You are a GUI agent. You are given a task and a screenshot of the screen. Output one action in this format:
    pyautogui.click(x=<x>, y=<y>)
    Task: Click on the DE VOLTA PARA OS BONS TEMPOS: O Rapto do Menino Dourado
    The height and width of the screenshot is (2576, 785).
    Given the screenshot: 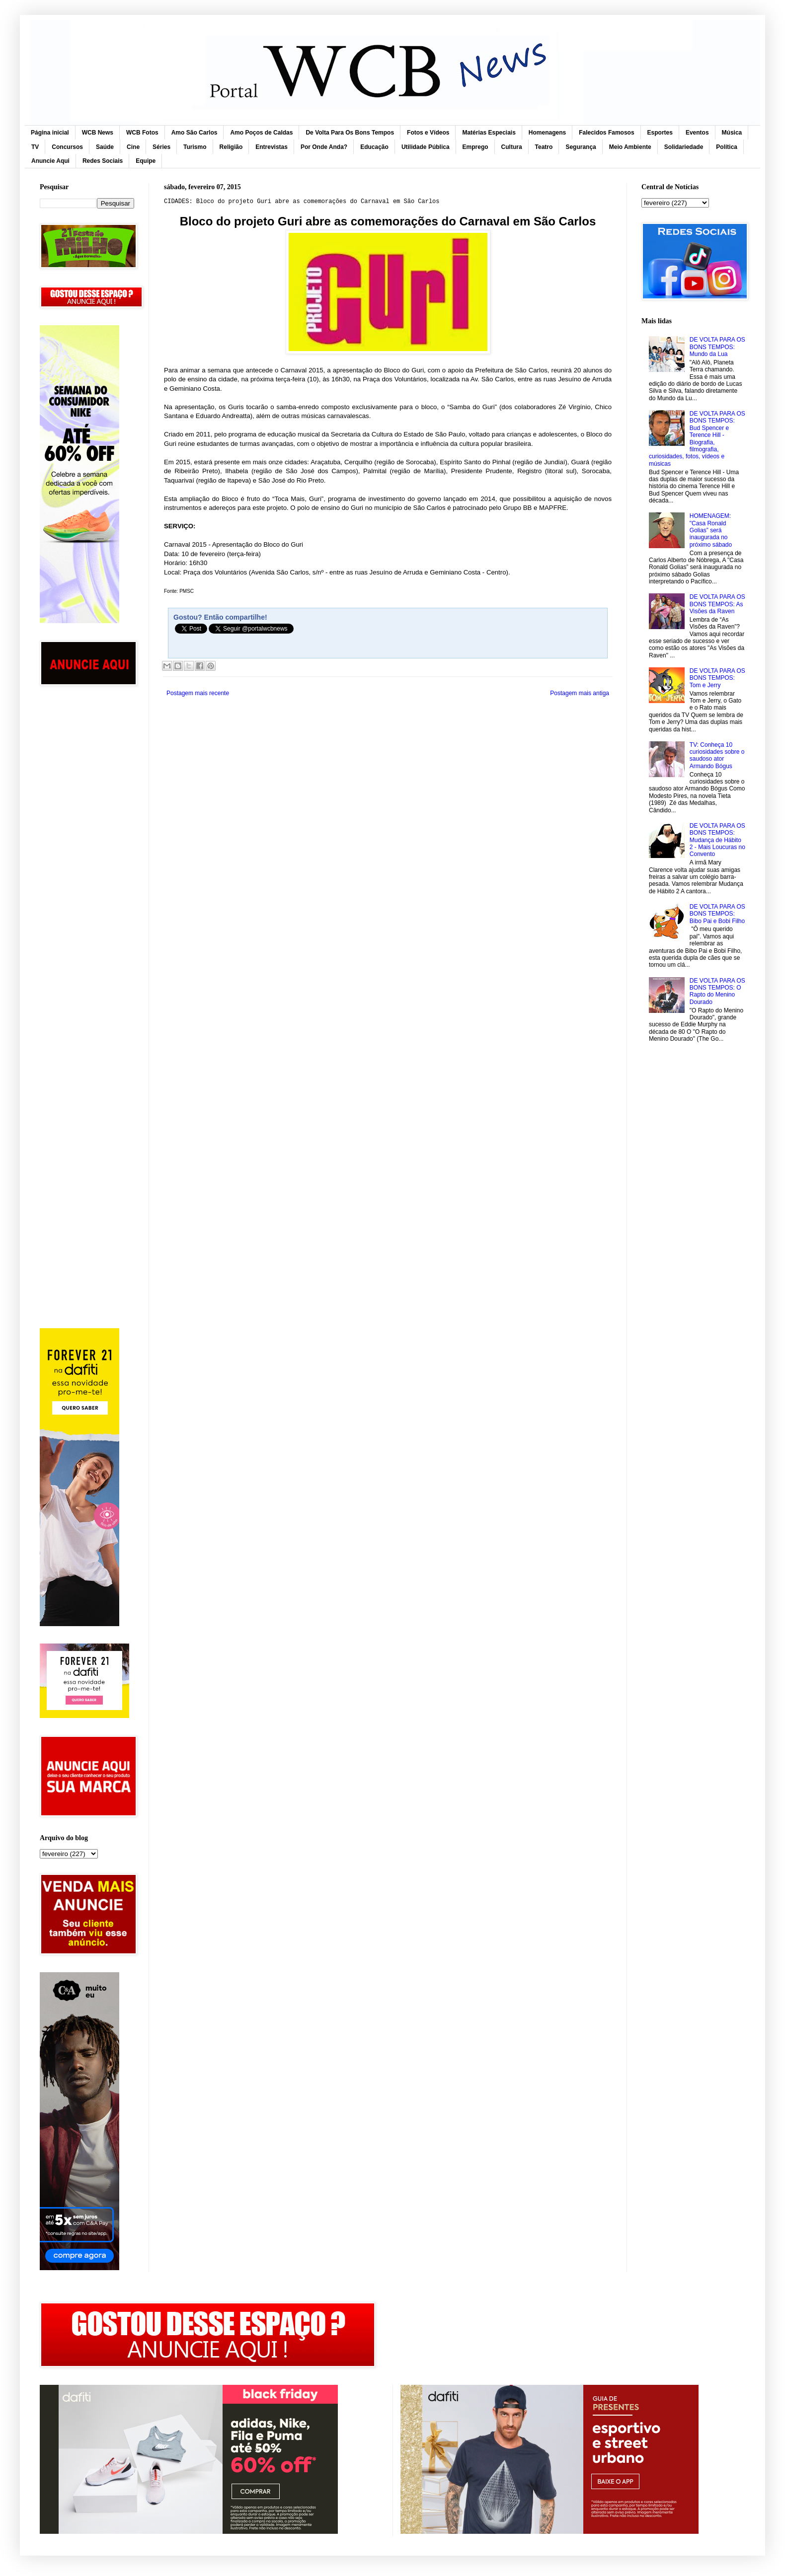 What is the action you would take?
    pyautogui.click(x=717, y=991)
    